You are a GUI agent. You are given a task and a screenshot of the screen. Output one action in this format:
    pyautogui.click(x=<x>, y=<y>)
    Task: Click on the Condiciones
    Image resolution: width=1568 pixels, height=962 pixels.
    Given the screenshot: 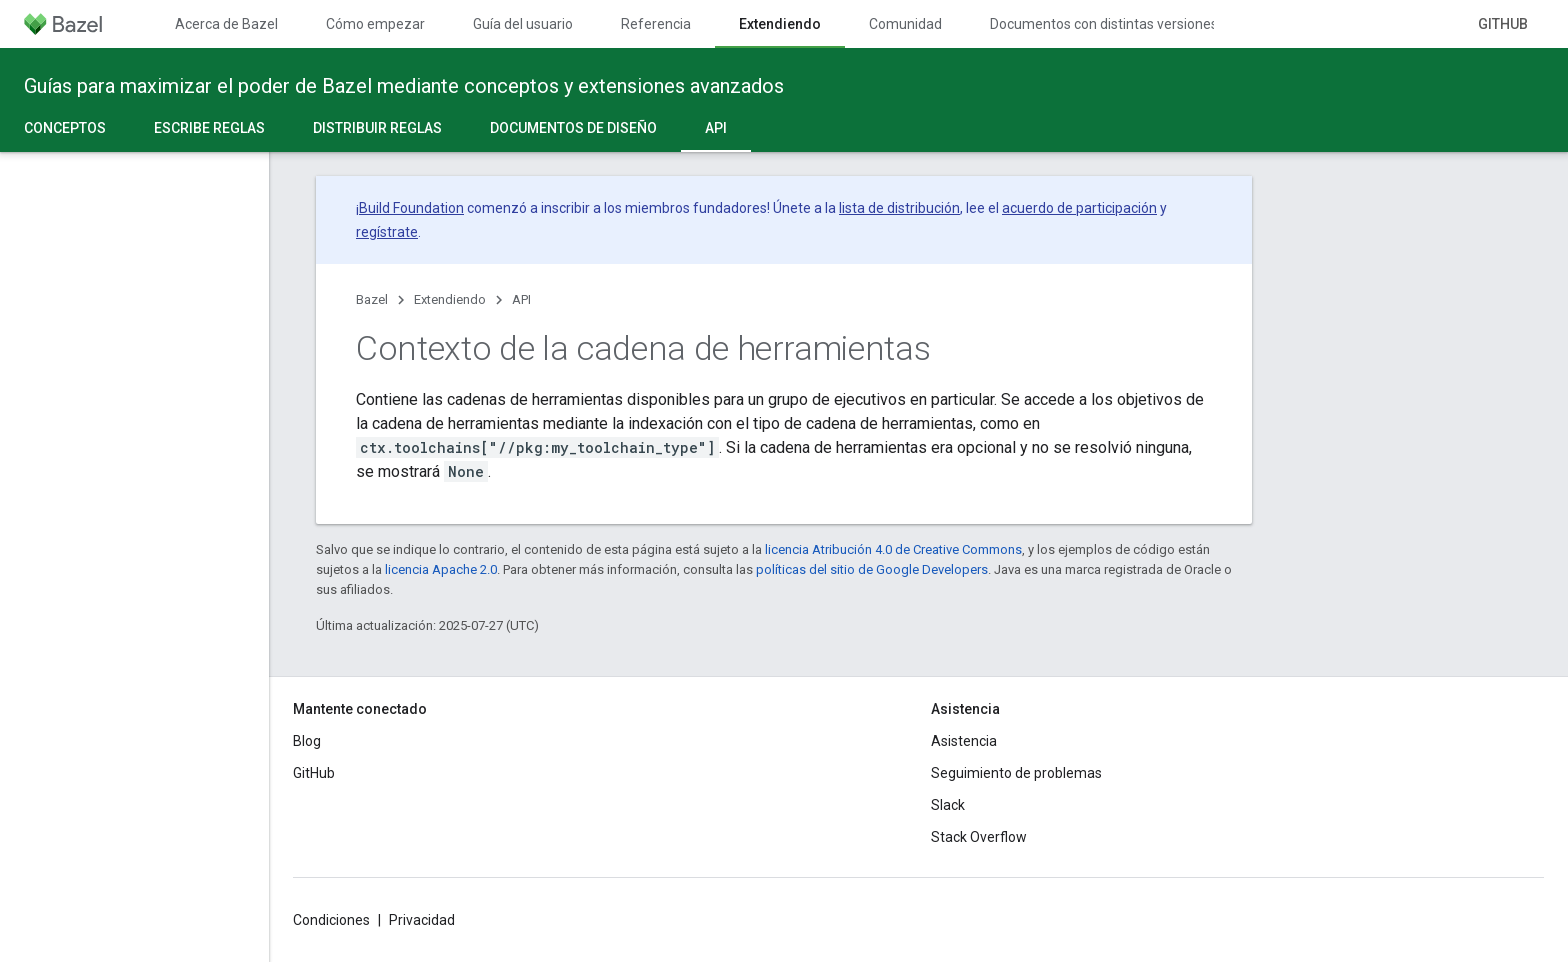 What is the action you would take?
    pyautogui.click(x=331, y=920)
    